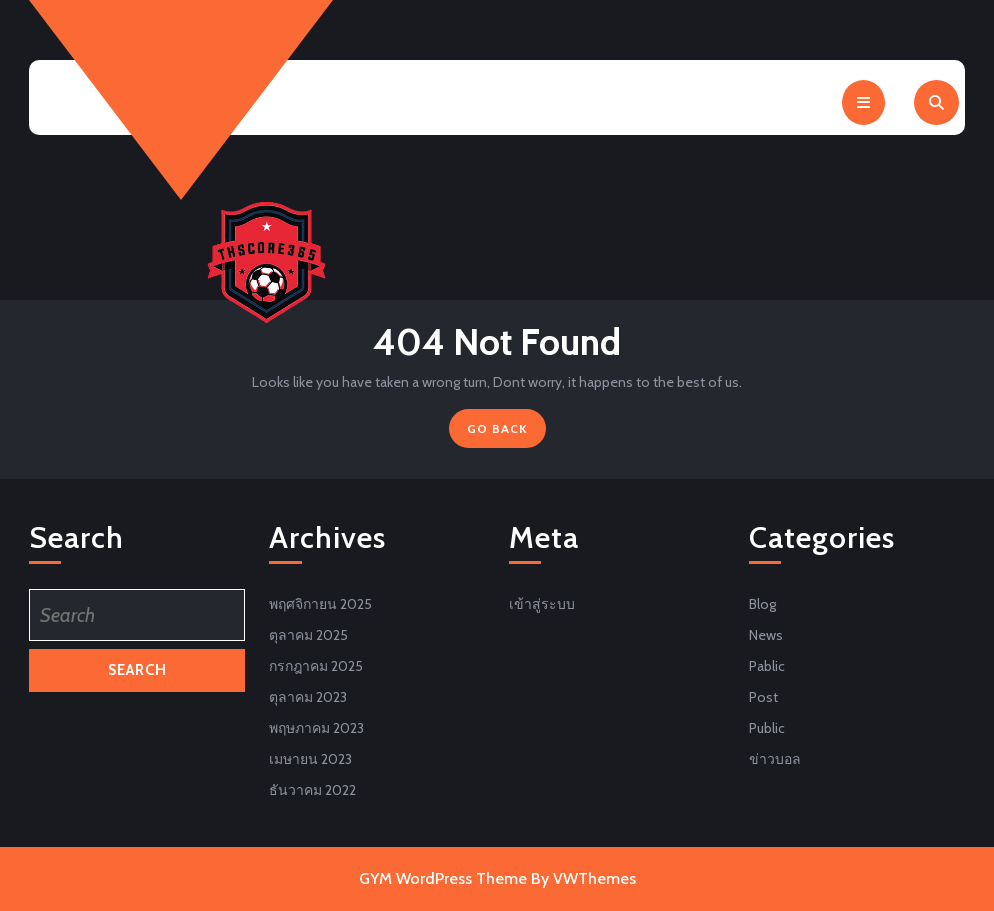 This screenshot has height=911, width=994. I want to click on ตุลาคม 2023, so click(308, 697).